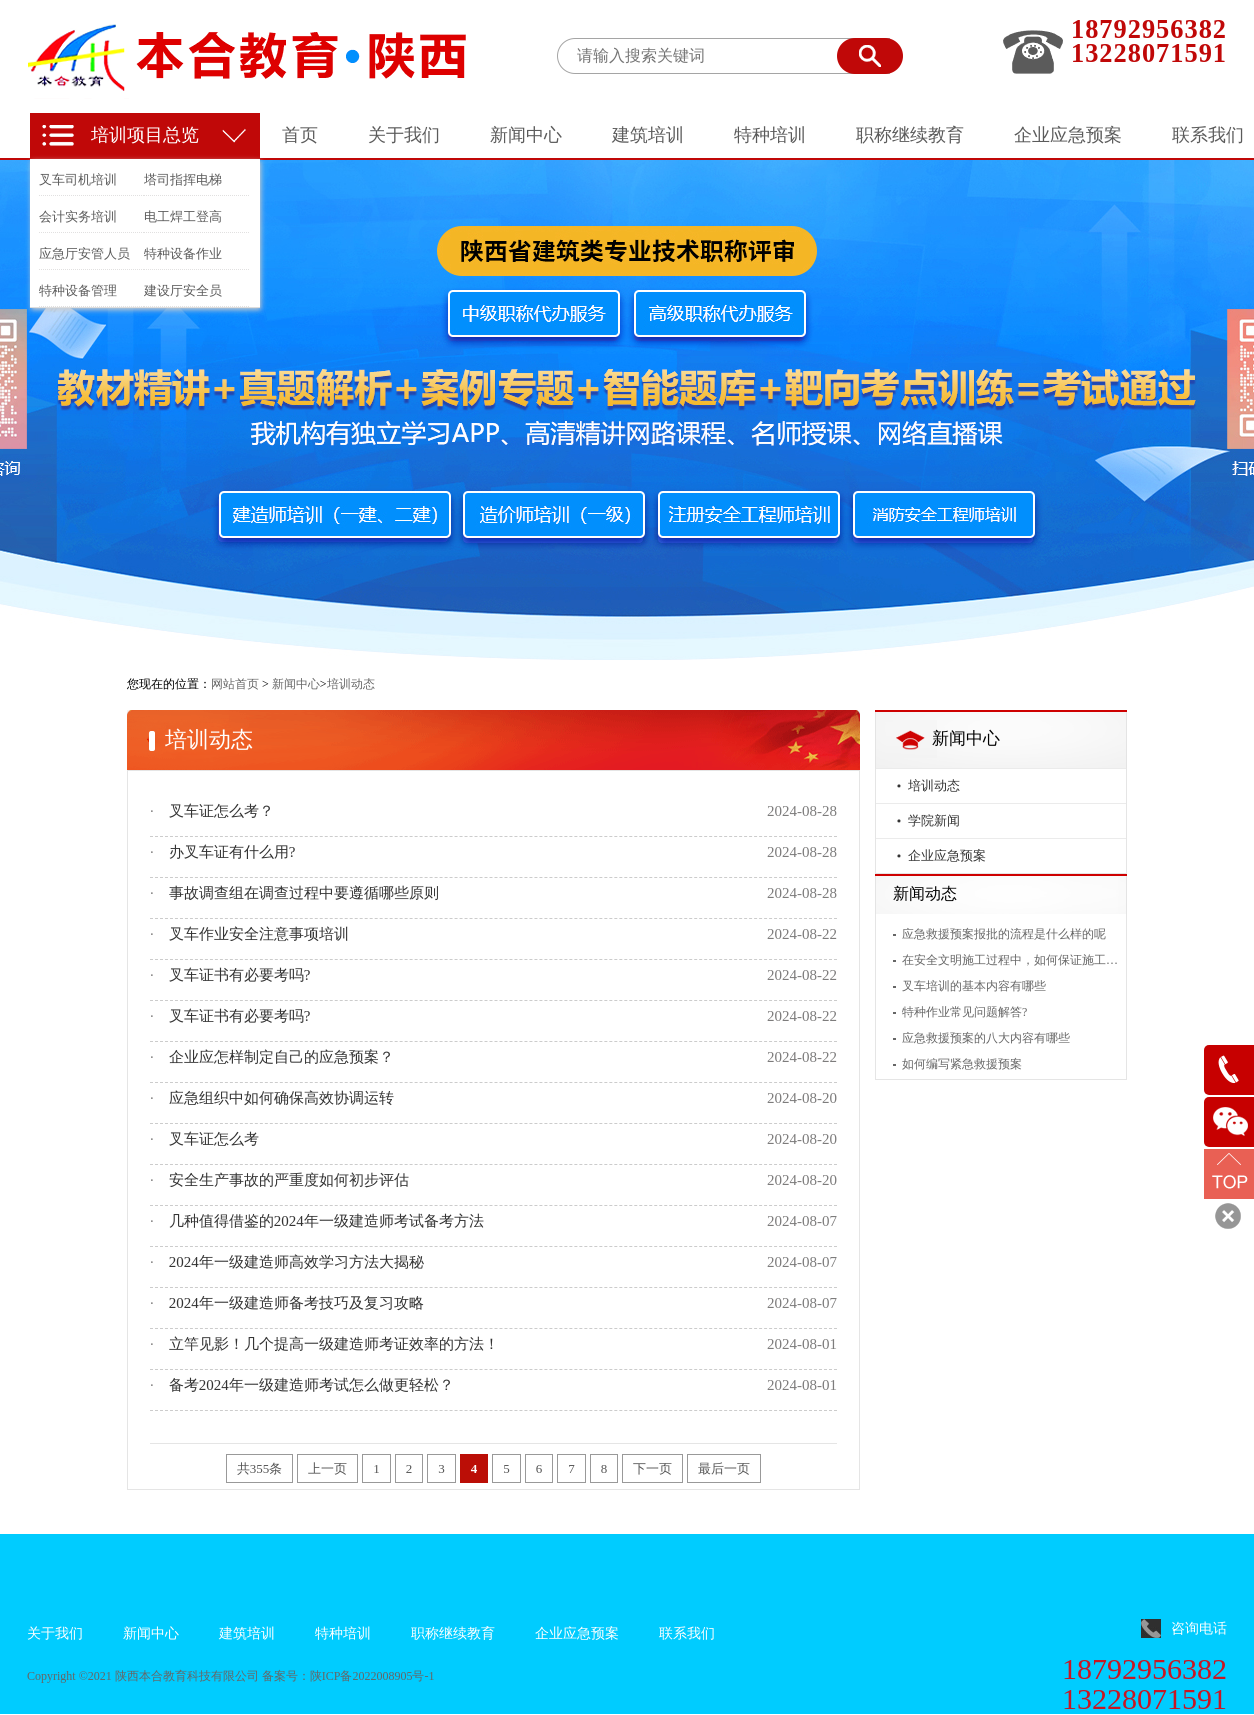 The height and width of the screenshot is (1715, 1254). What do you see at coordinates (183, 216) in the screenshot?
I see `电工焊工登高` at bounding box center [183, 216].